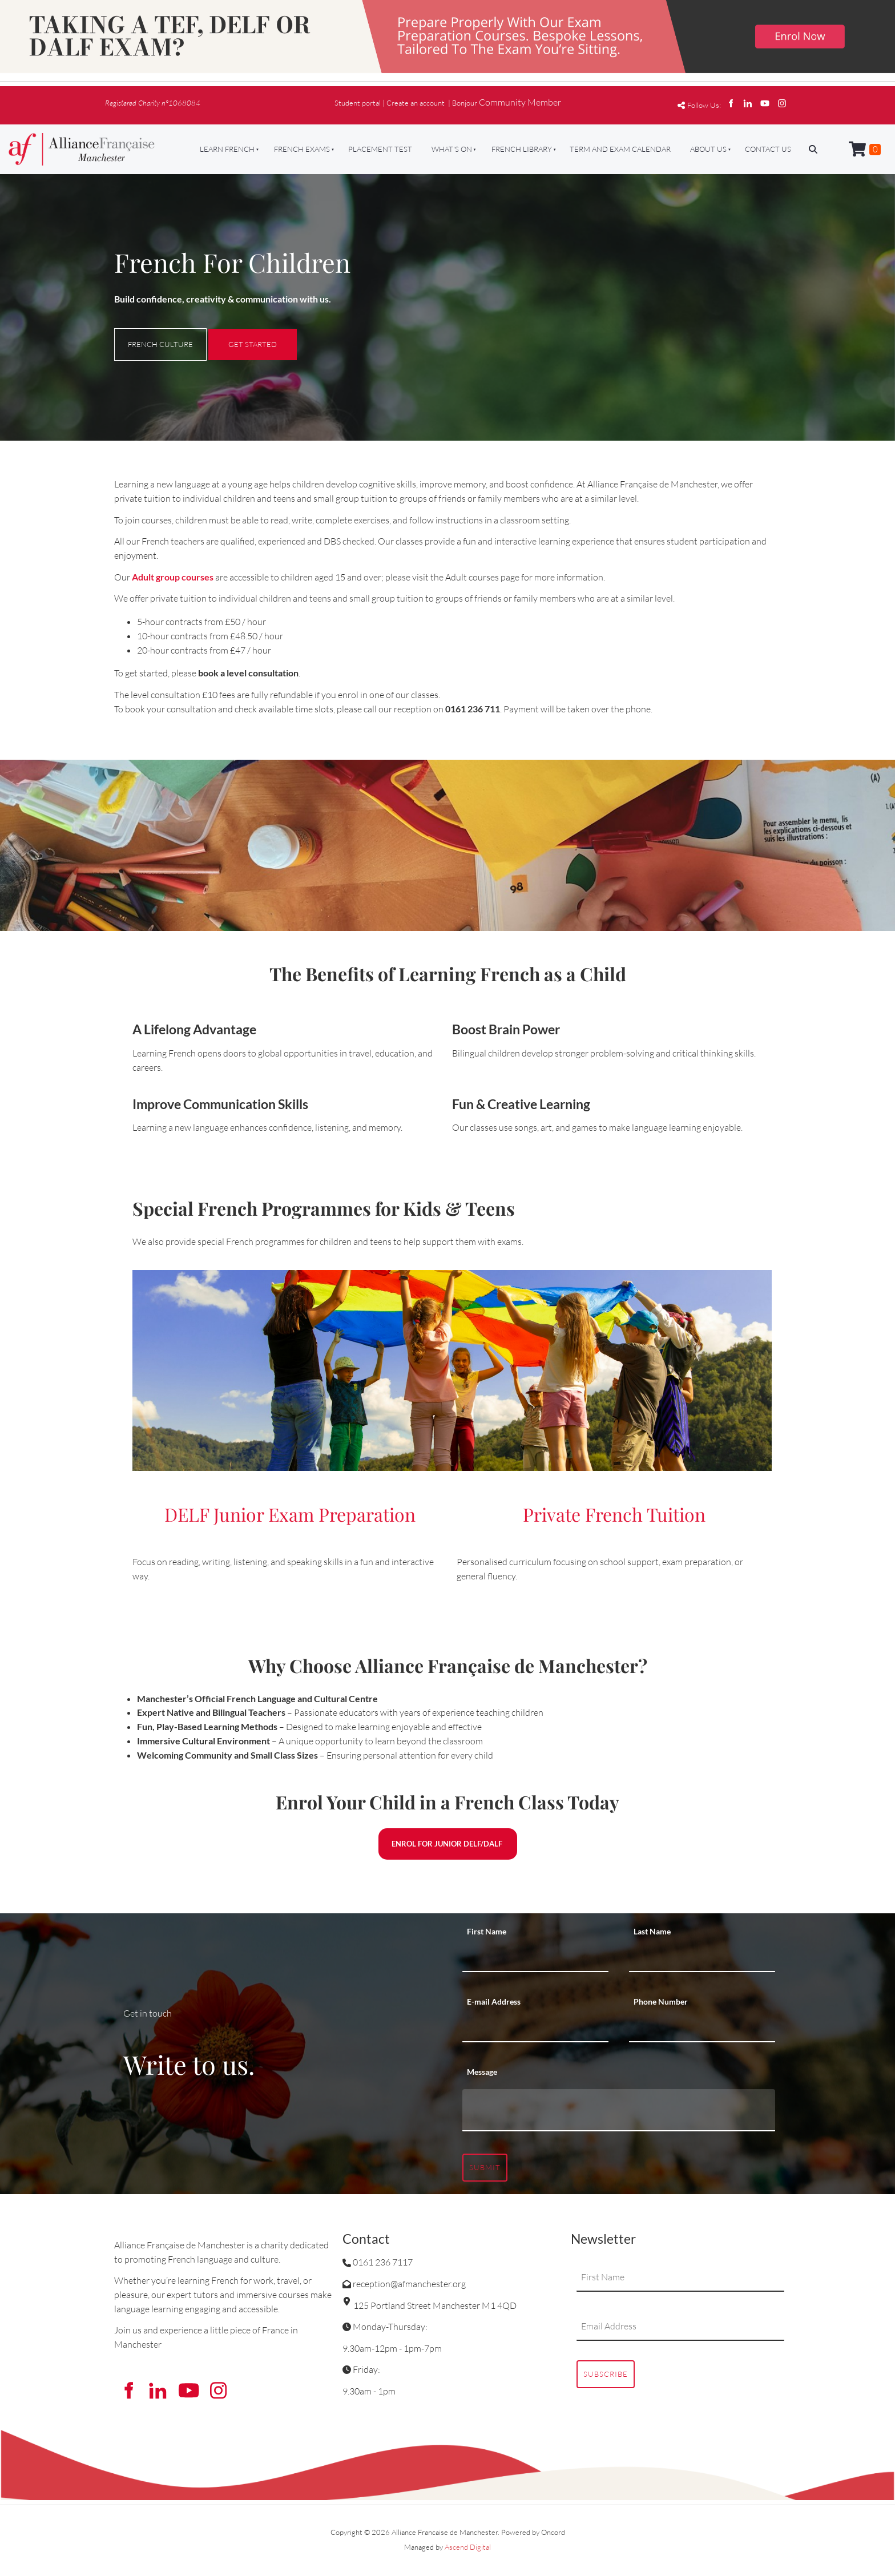  I want to click on Submit, so click(485, 2167).